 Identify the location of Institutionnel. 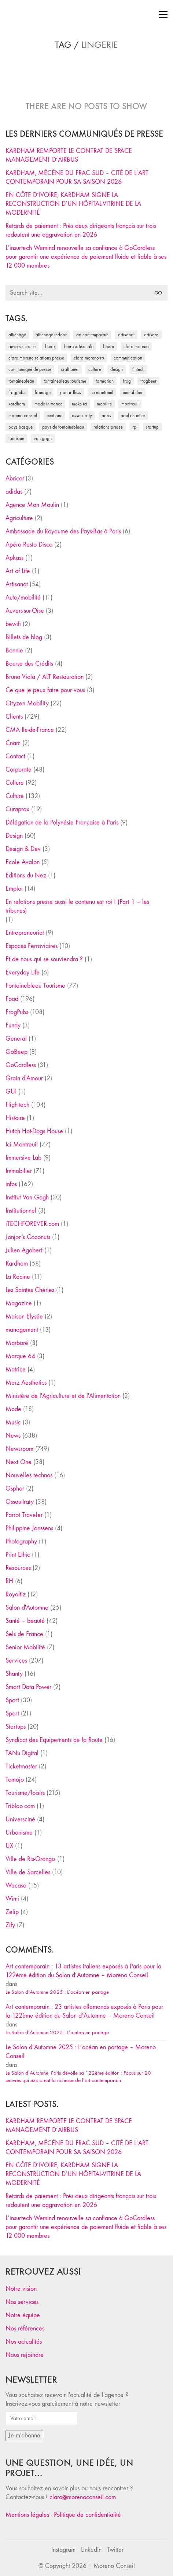
(20, 1210).